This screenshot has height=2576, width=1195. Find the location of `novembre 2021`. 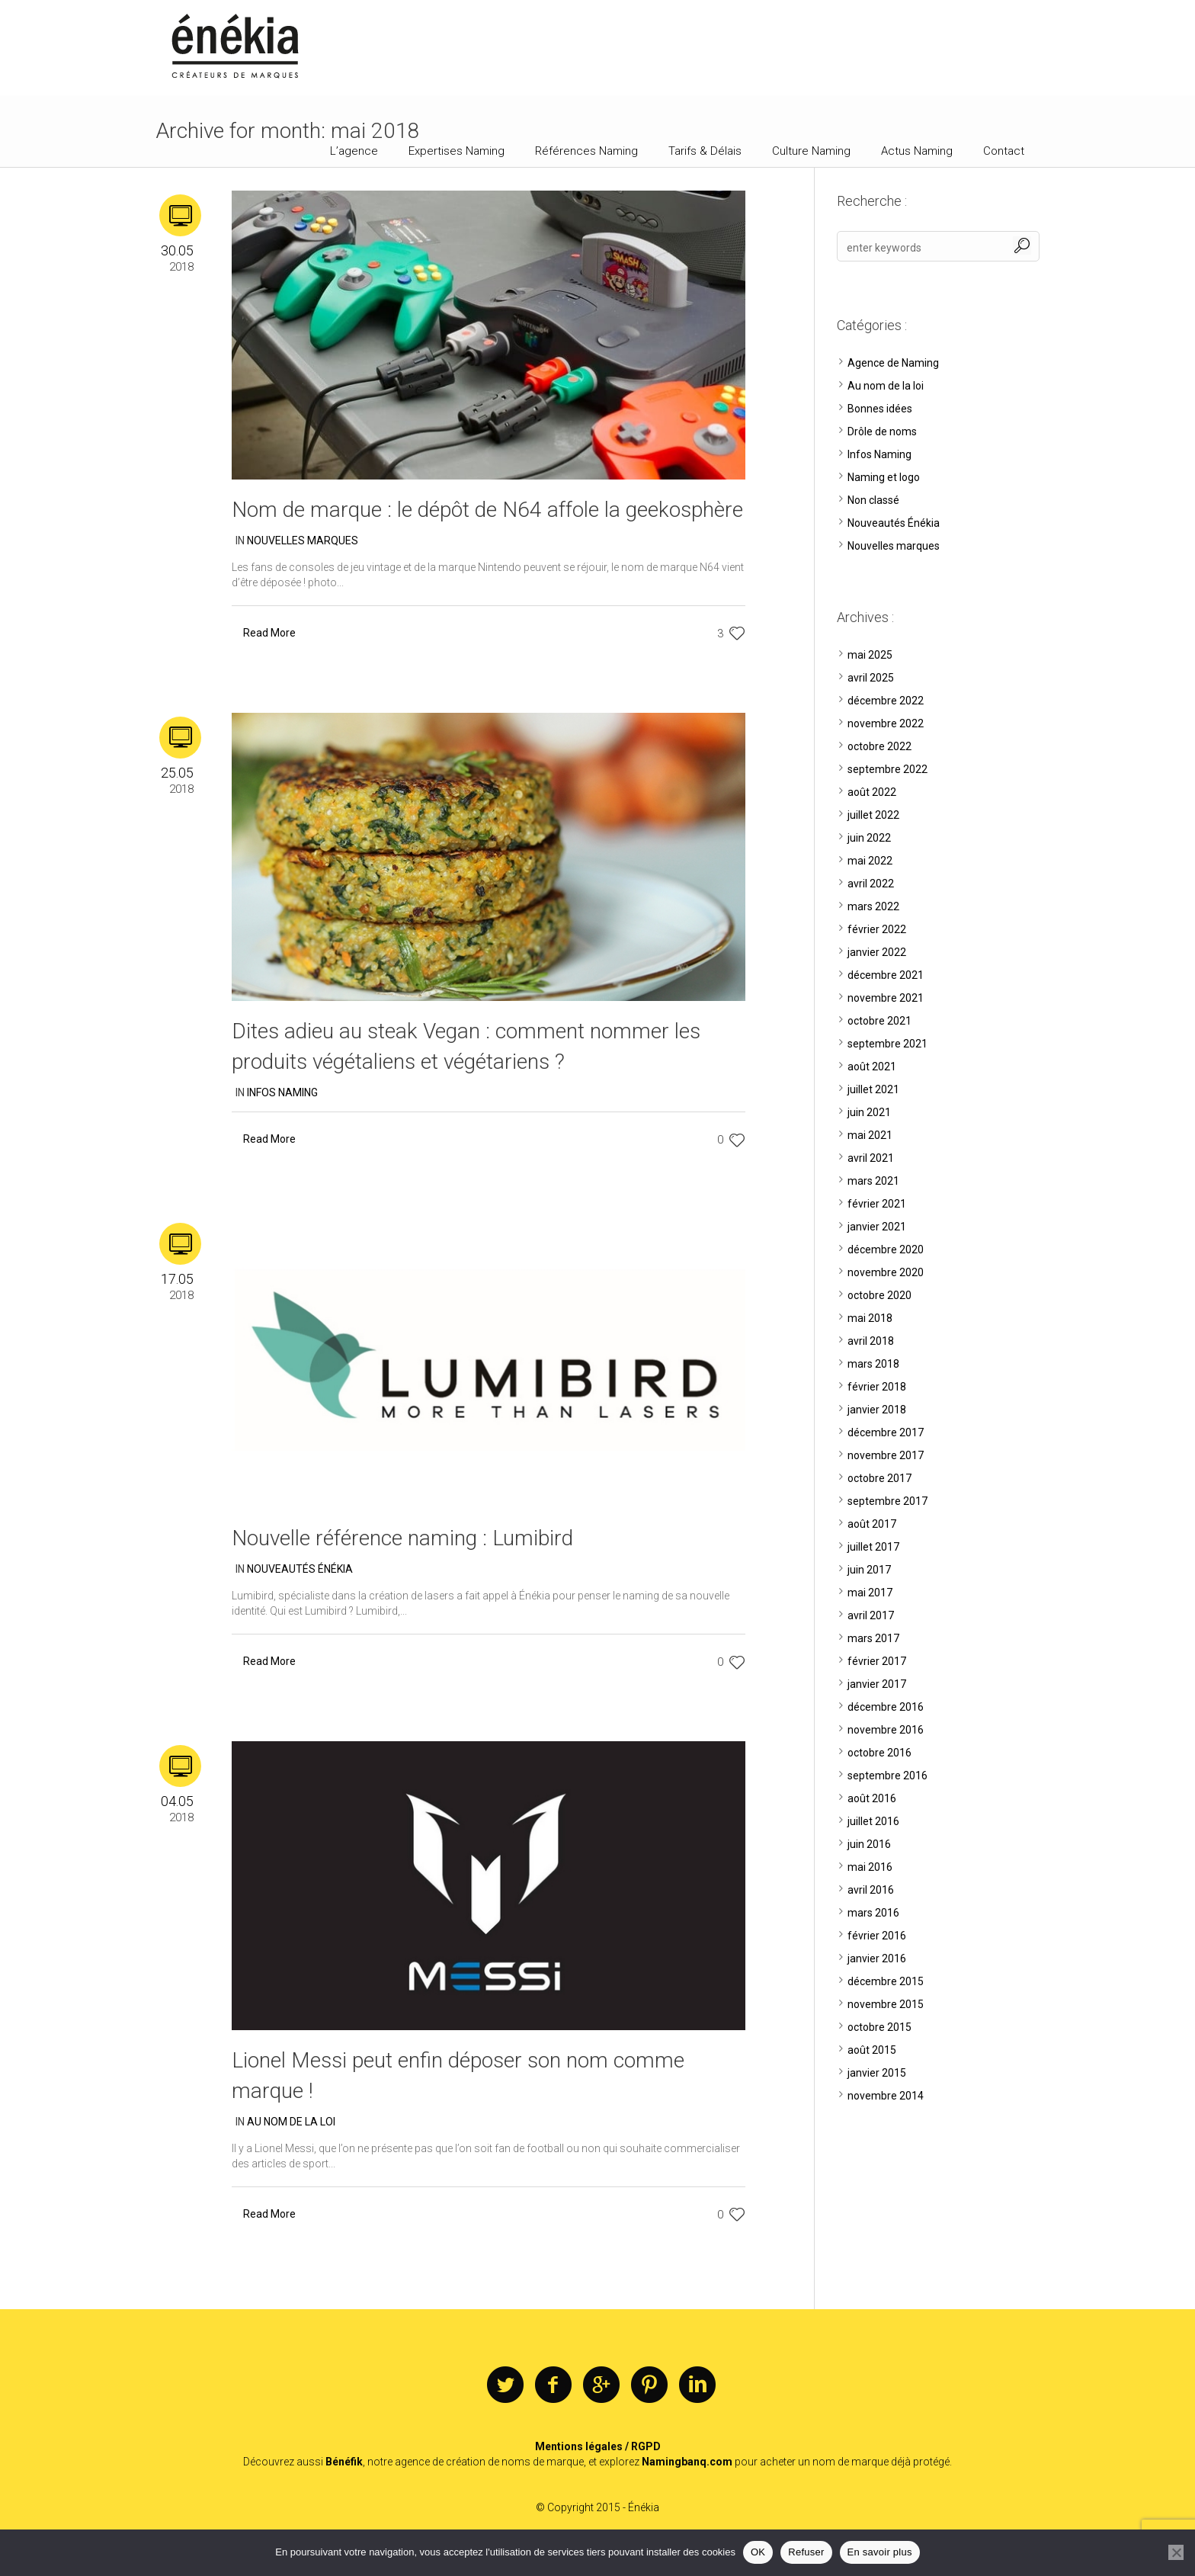

novembre 2021 is located at coordinates (885, 998).